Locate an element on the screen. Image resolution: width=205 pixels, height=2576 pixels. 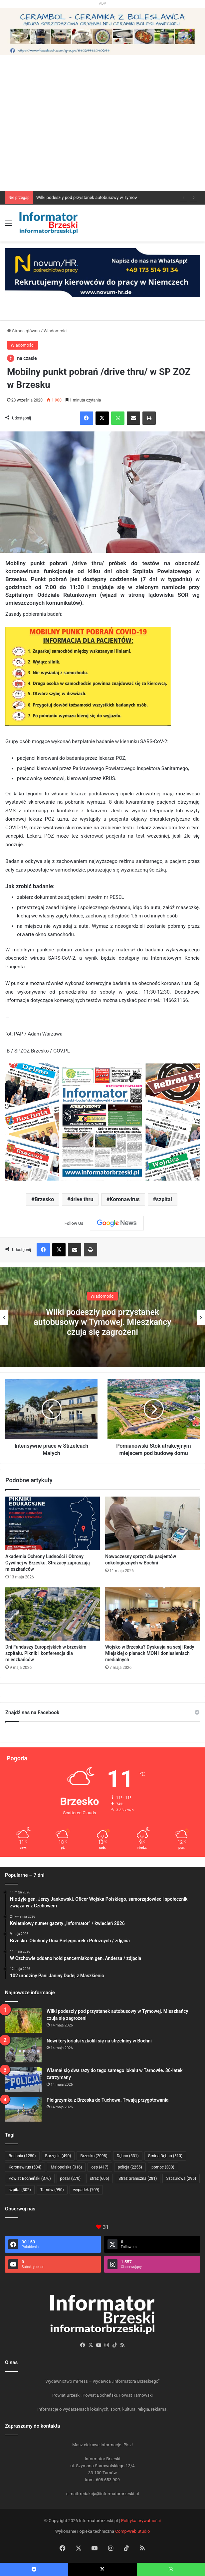
Akademia Ochrony Ludności i Obrony Cywilnej w Brzesku. Strażacy zapraszają mieszkańców is located at coordinates (47, 1563).